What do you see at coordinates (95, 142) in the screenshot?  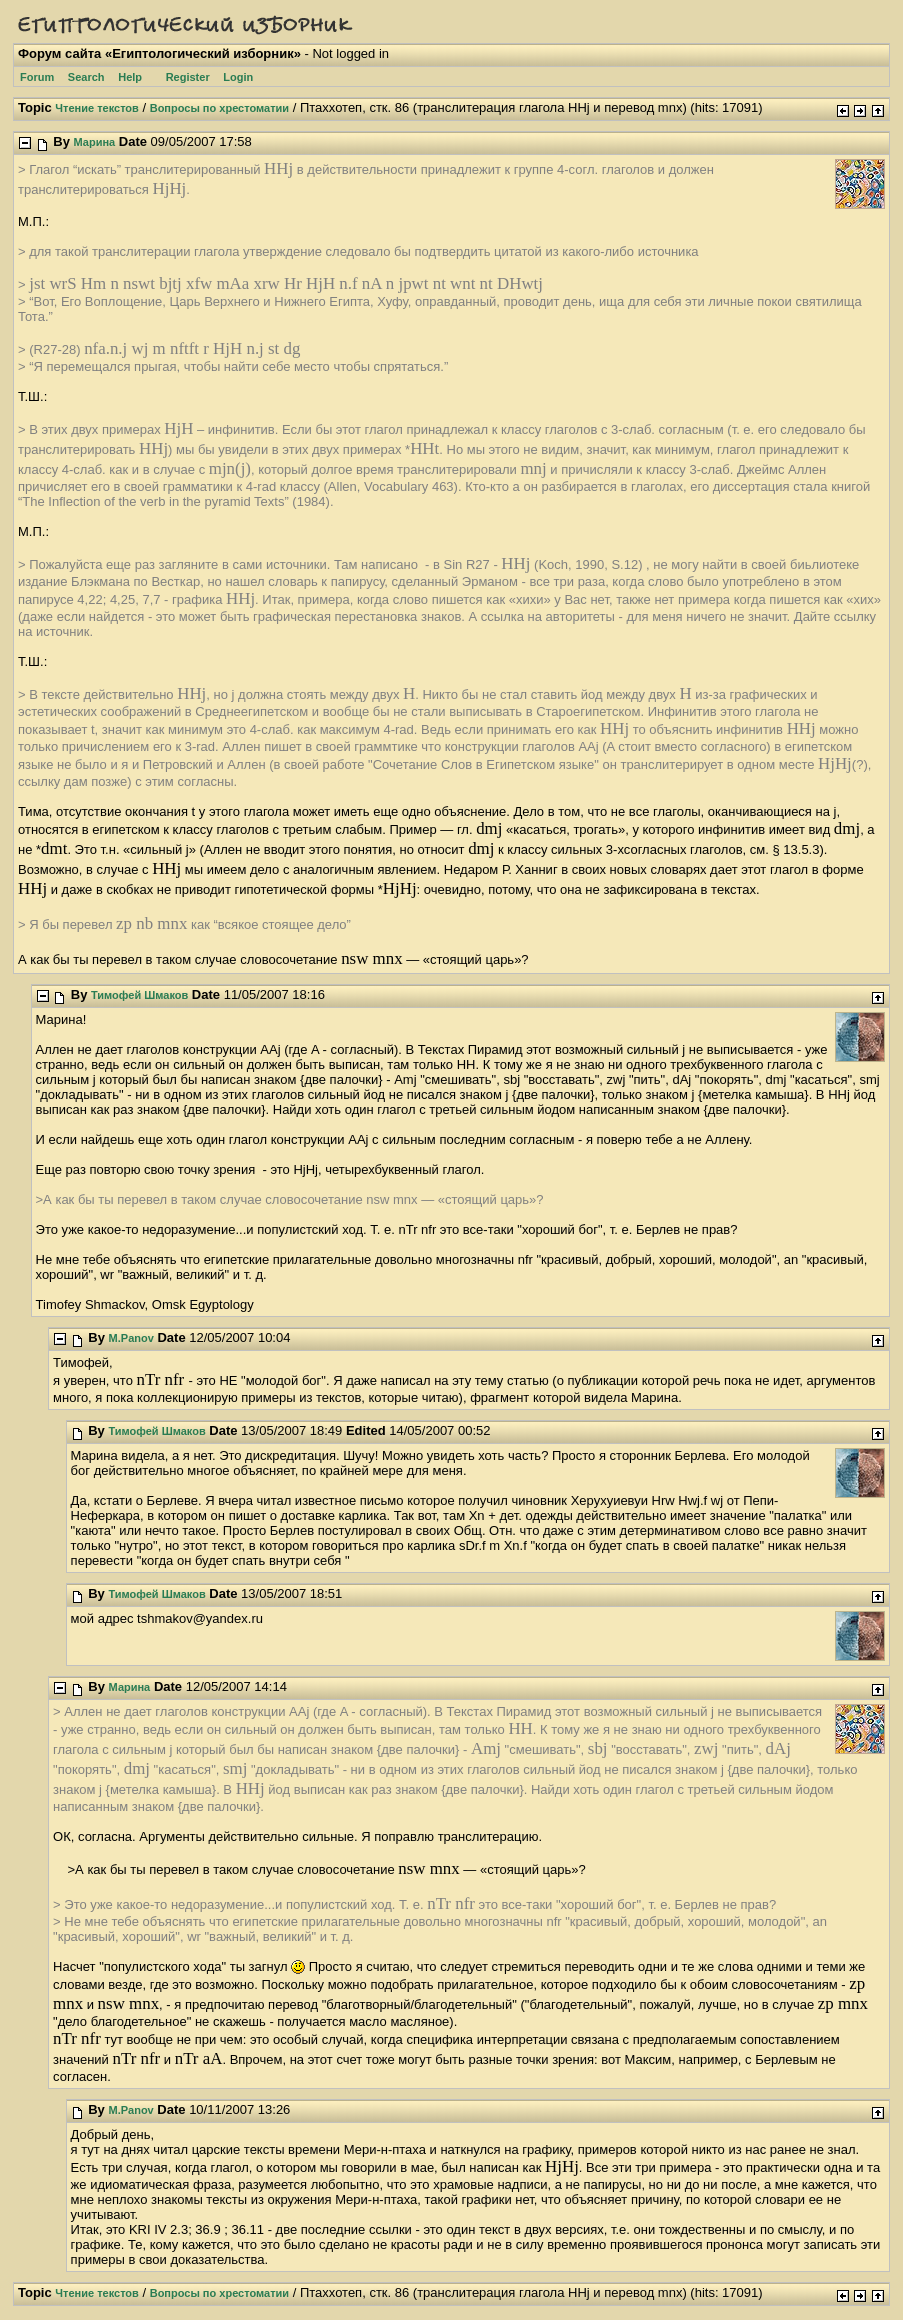 I see `Марина` at bounding box center [95, 142].